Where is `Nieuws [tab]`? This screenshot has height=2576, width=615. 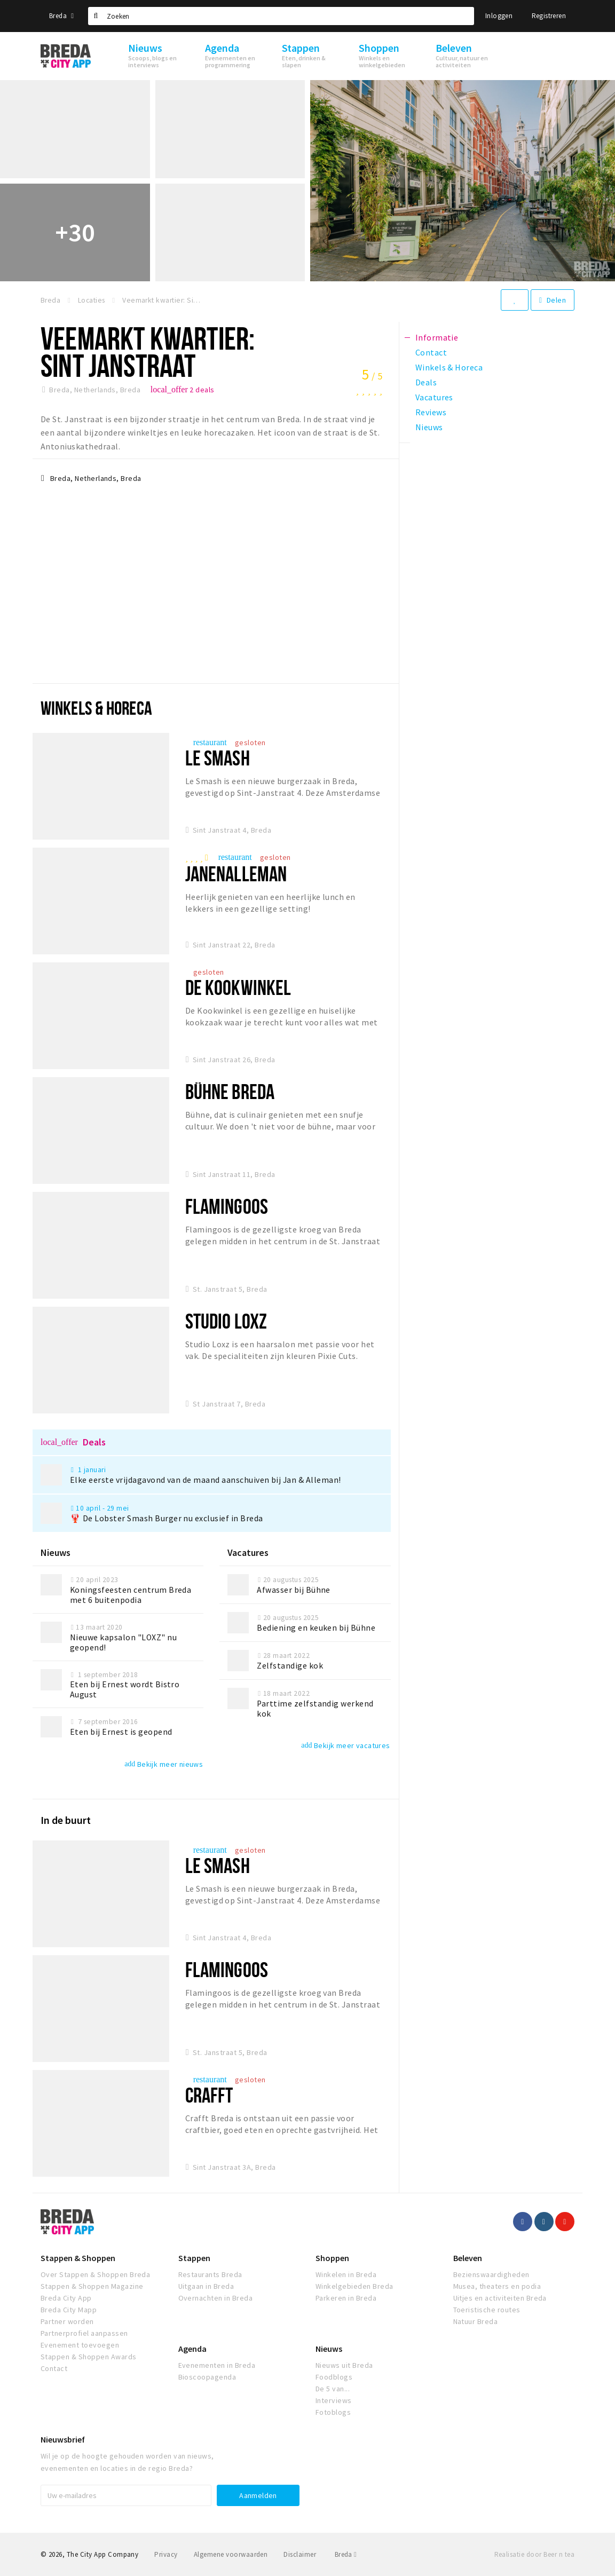 Nieuws [tab] is located at coordinates (429, 427).